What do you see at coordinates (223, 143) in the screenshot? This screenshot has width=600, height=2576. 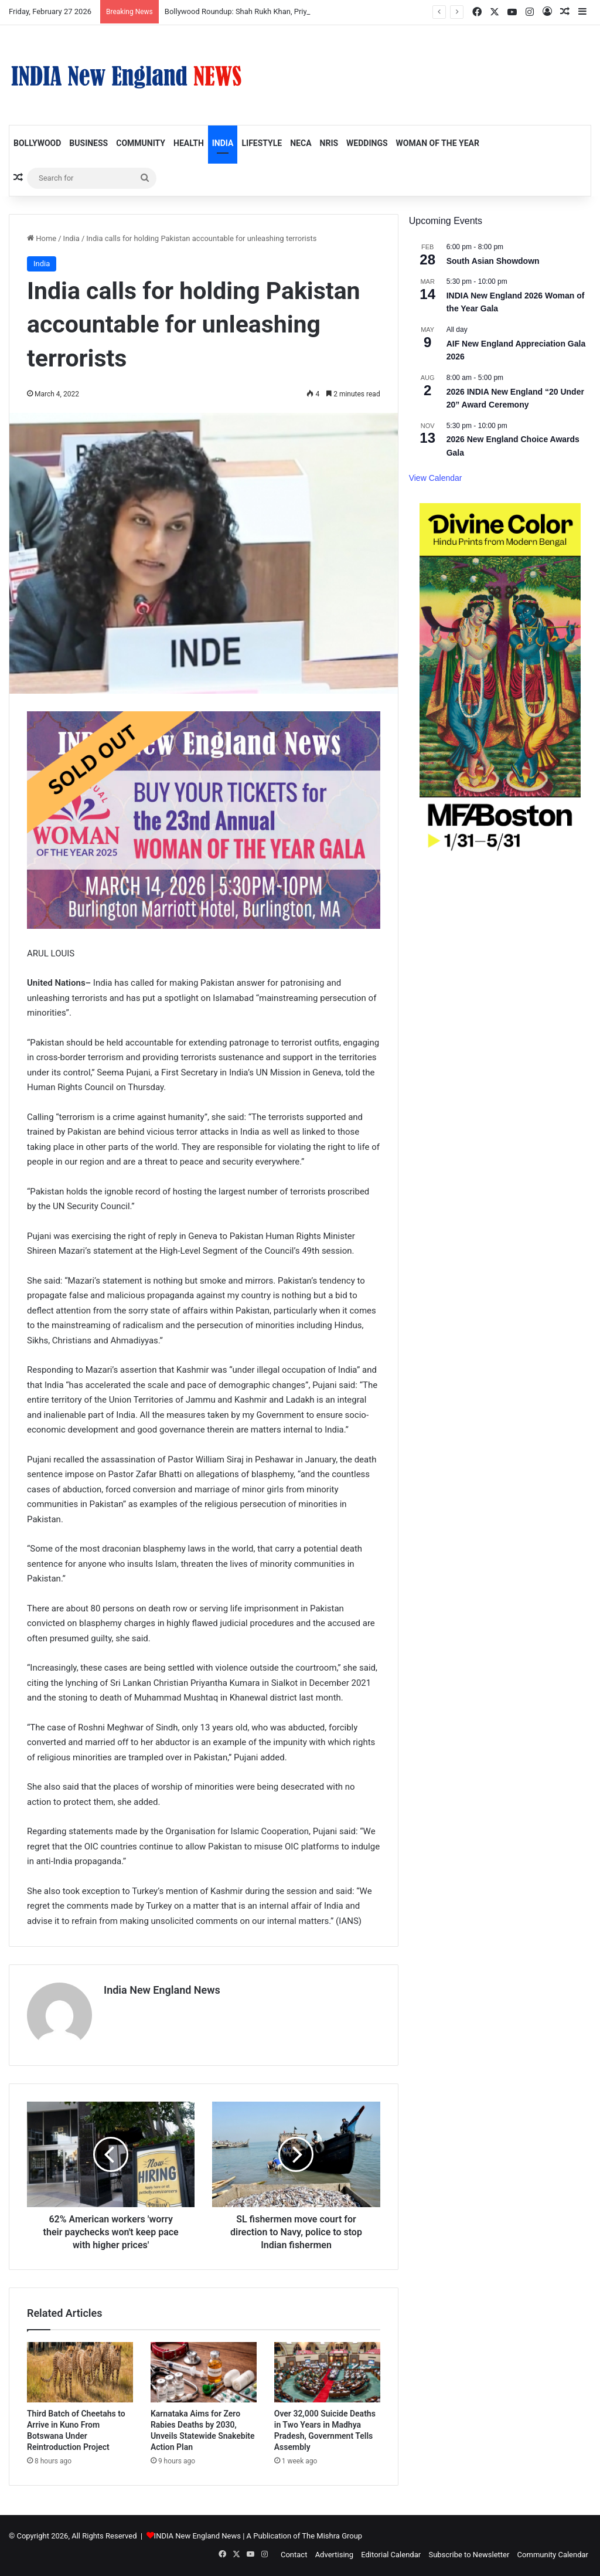 I see `India` at bounding box center [223, 143].